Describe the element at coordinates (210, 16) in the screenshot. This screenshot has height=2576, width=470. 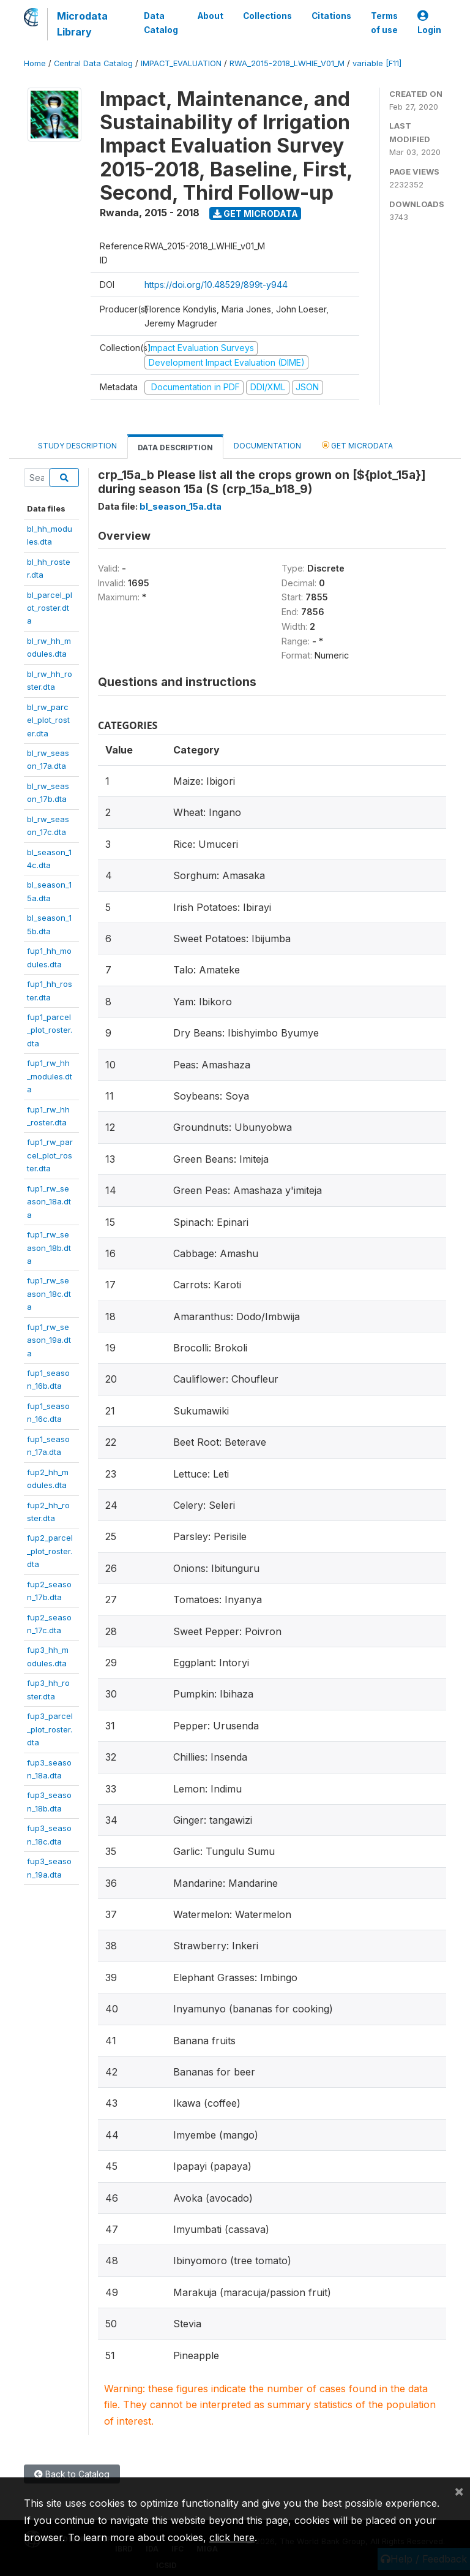
I see `About` at that location.